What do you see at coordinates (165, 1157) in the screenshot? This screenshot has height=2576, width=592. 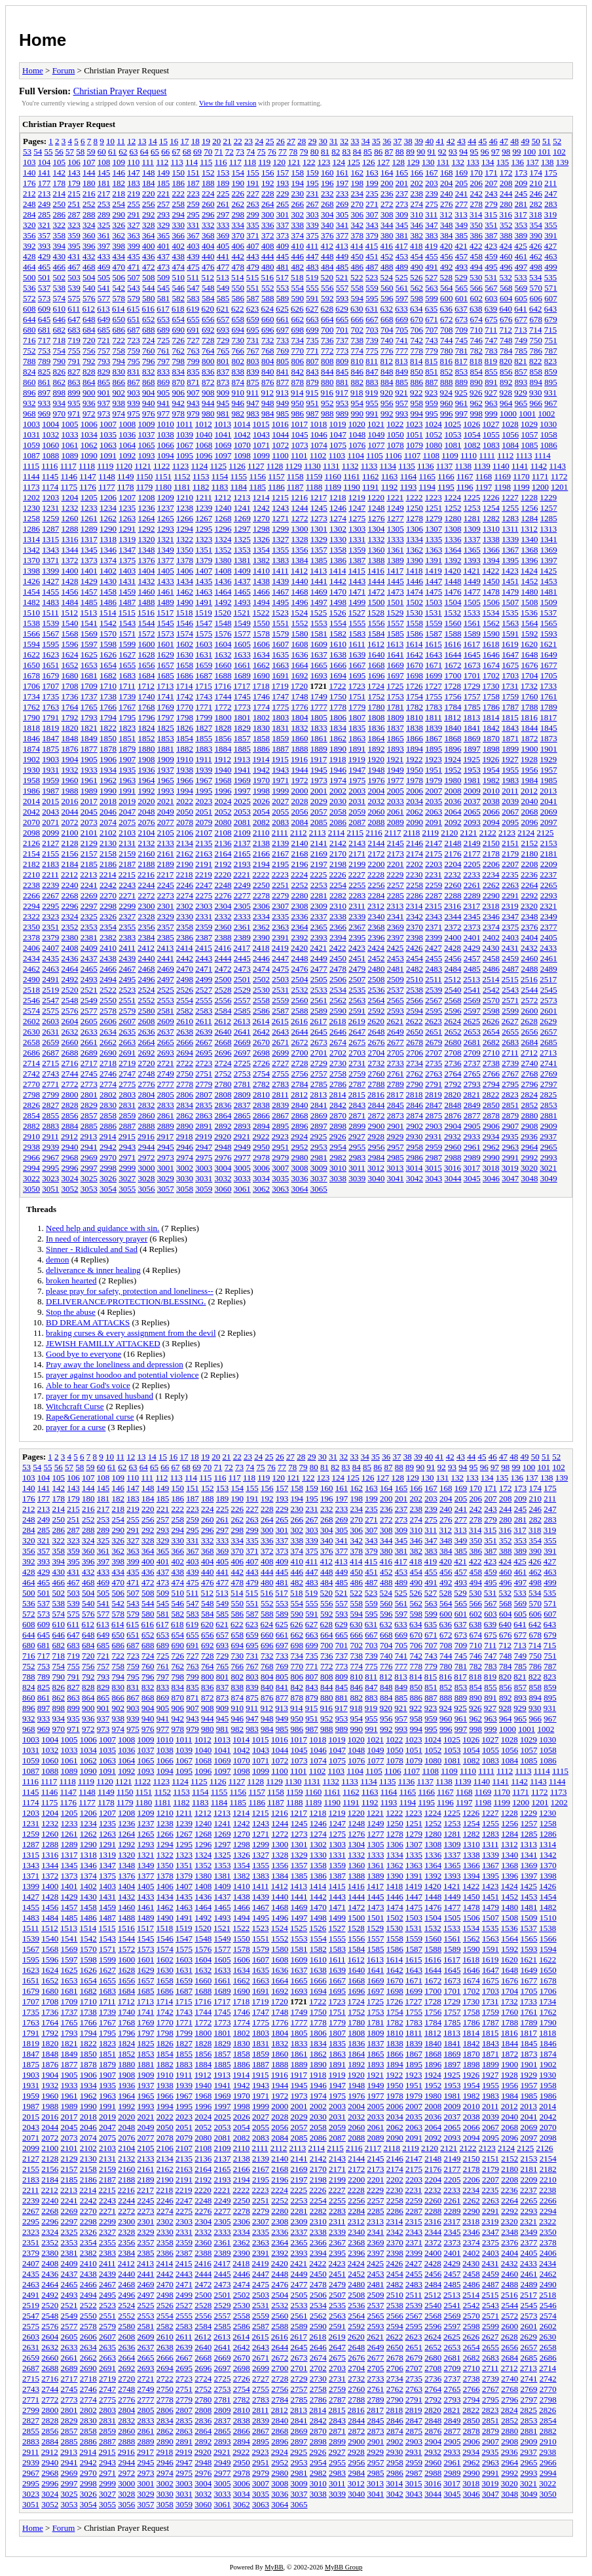 I see `2973` at bounding box center [165, 1157].